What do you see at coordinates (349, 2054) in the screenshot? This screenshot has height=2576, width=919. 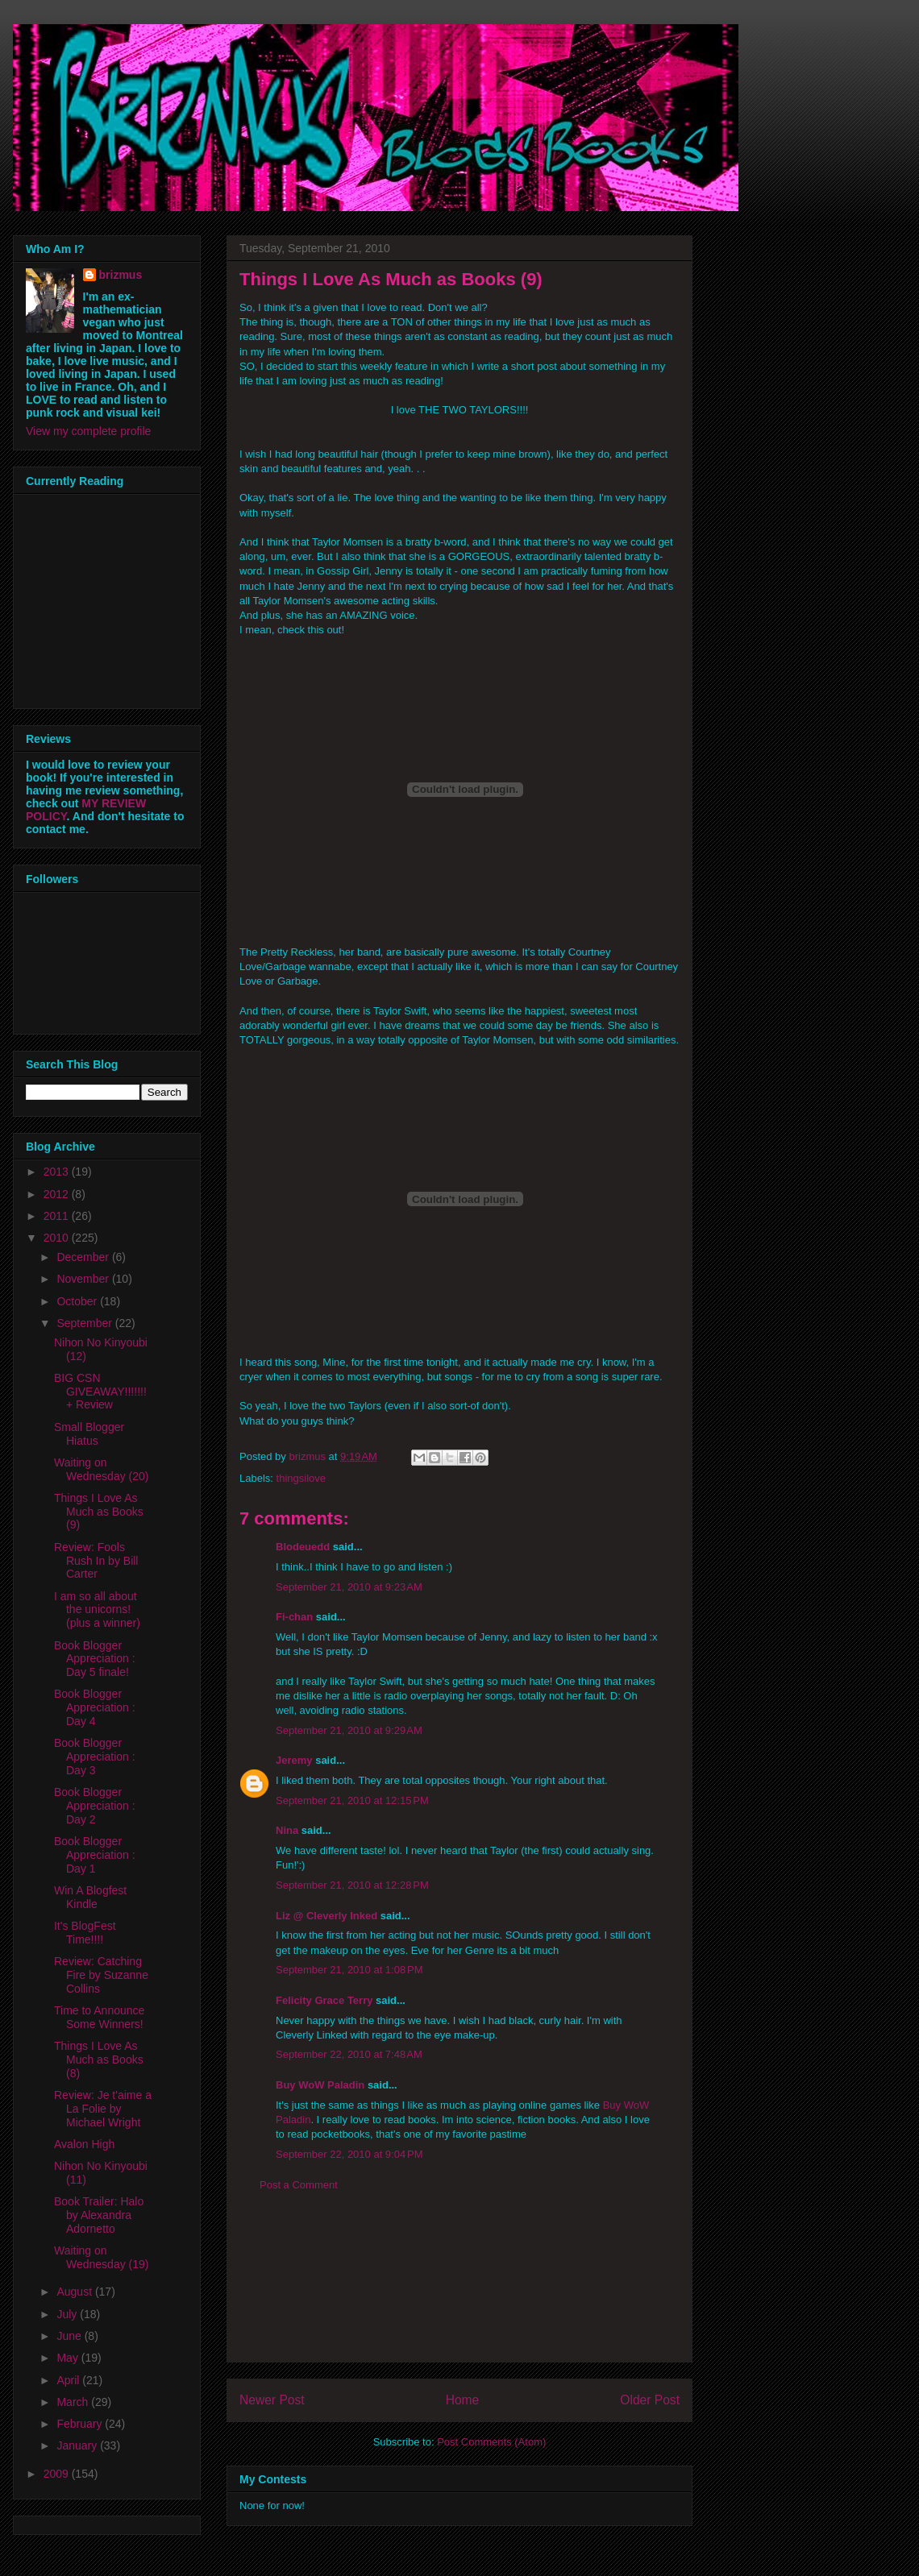 I see `September 22, 2010 at 7:48 AM` at bounding box center [349, 2054].